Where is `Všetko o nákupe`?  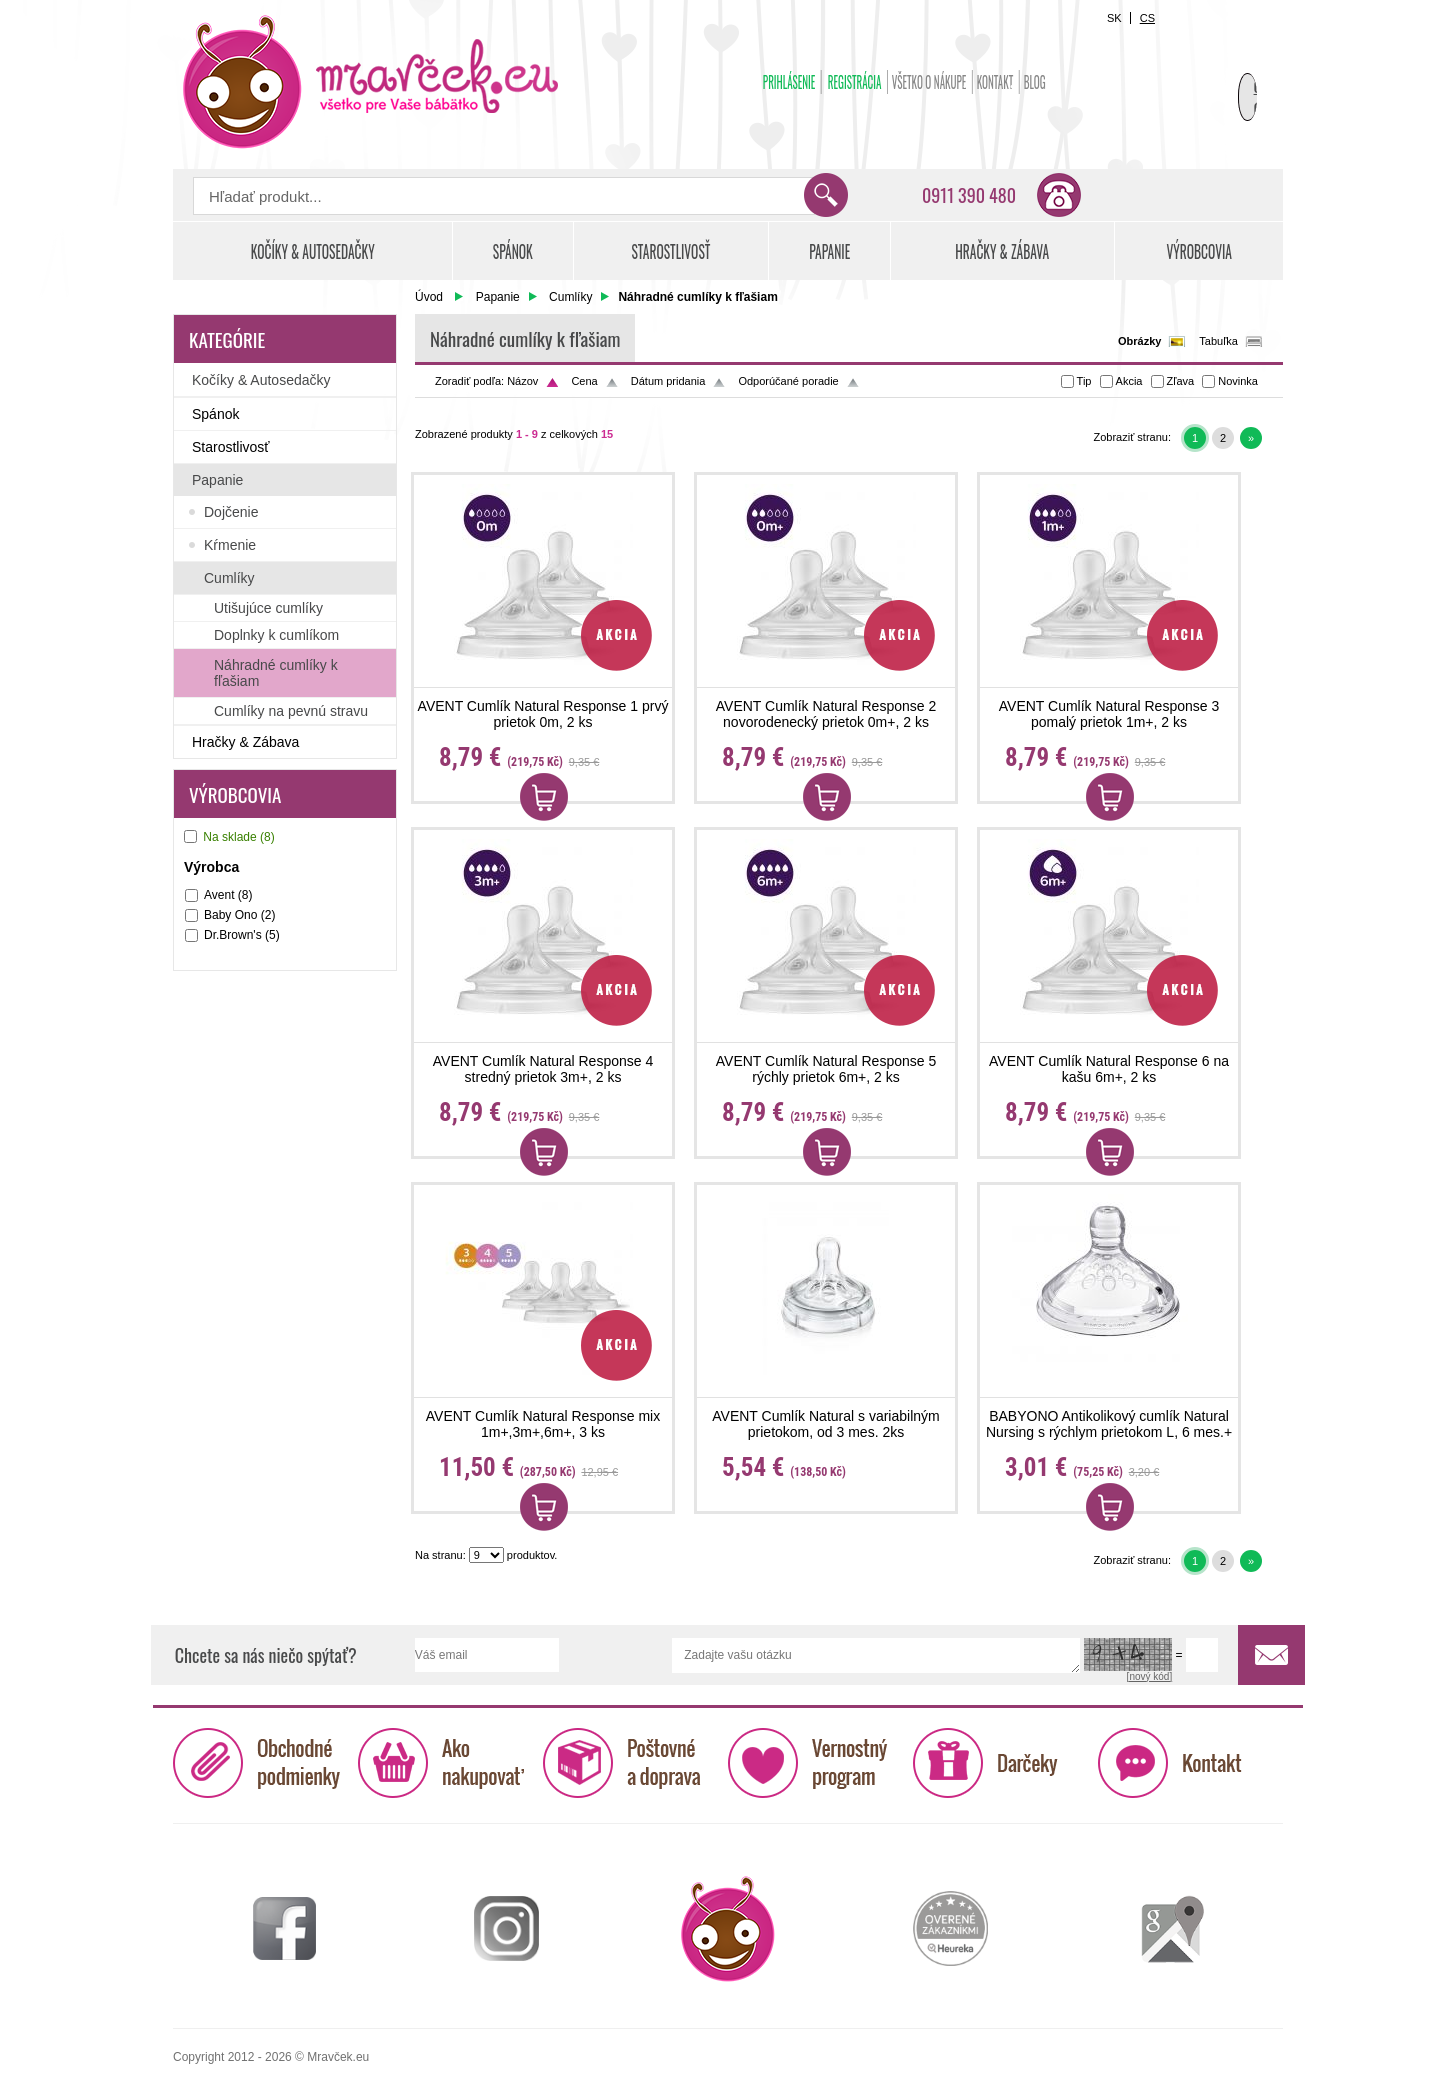 Všetko o nákupe is located at coordinates (929, 82).